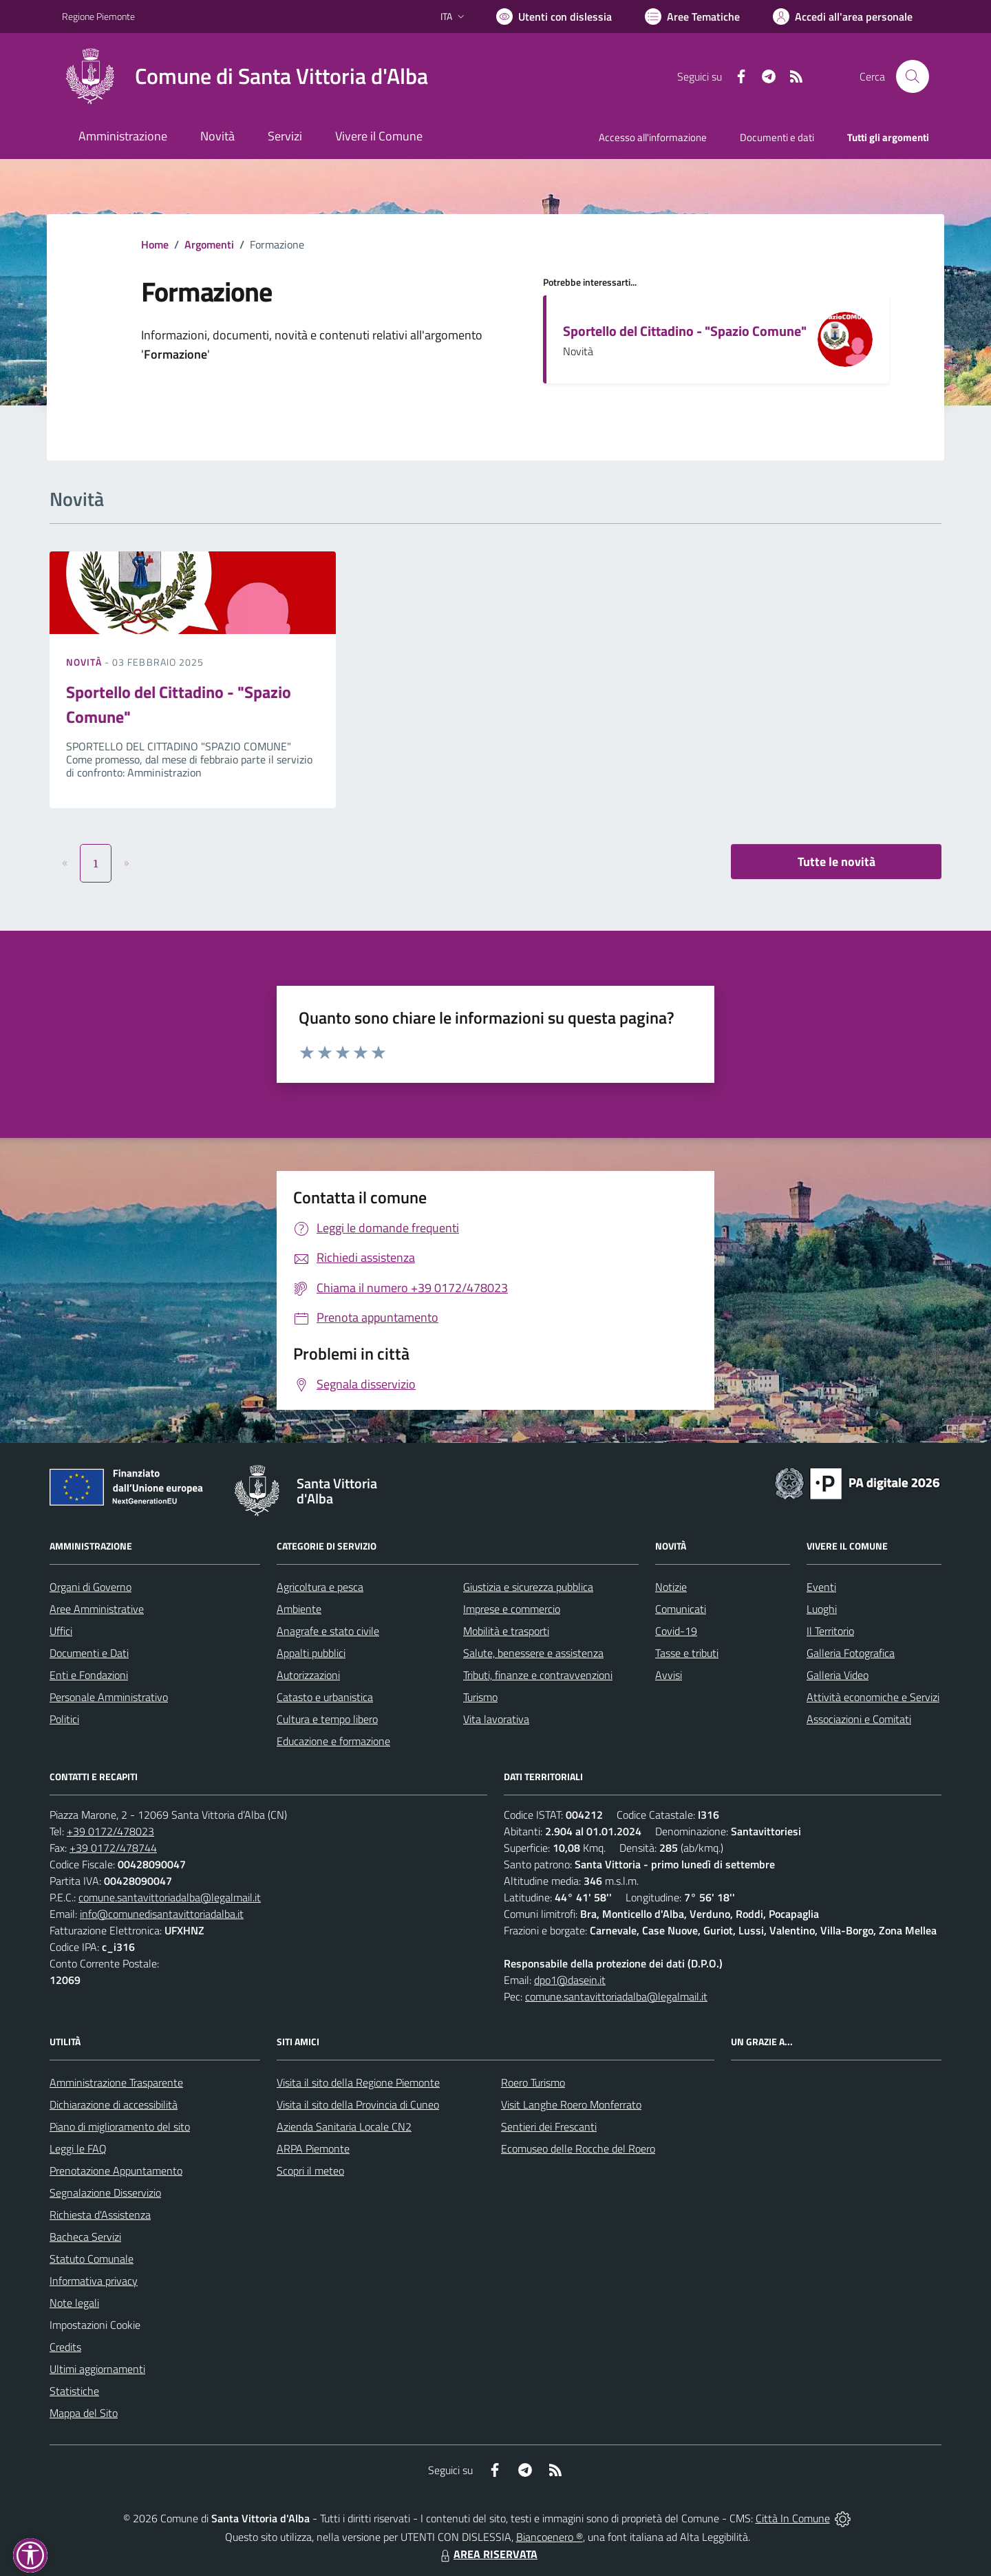 The height and width of the screenshot is (2576, 991). What do you see at coordinates (98, 16) in the screenshot?
I see `Regione Piemonte [Vai al portale Regione Piemonte - link esterno - apertura nuova scheda]` at bounding box center [98, 16].